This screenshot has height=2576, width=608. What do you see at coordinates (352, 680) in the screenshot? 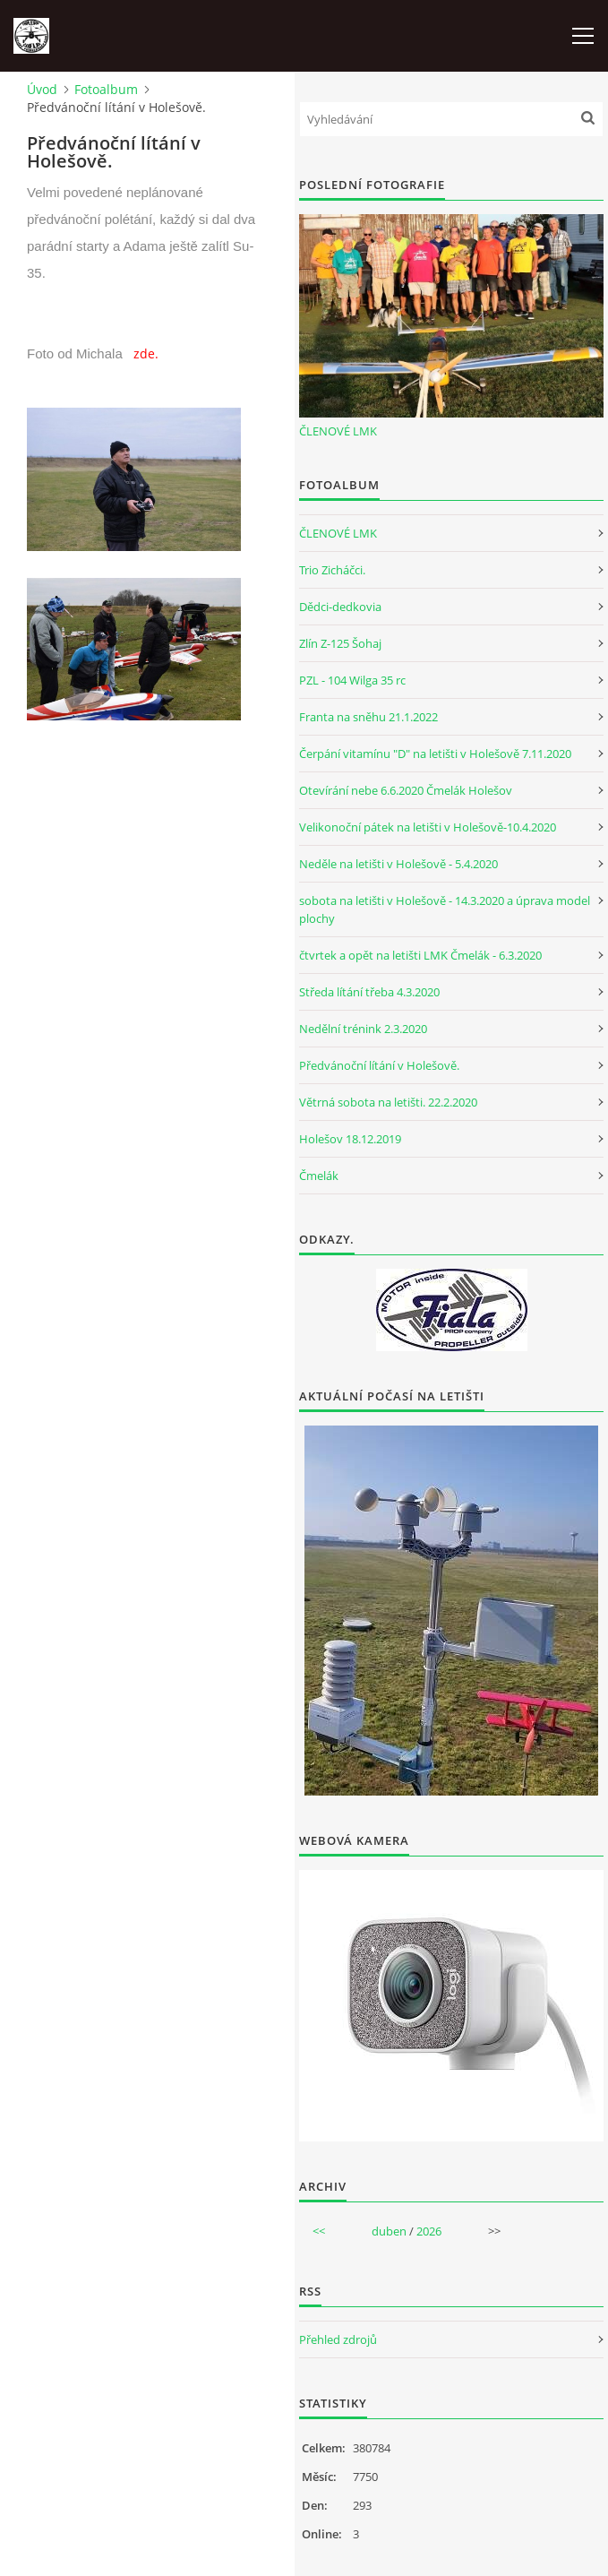
I see `PZL - 104 Wilga 35 rc` at bounding box center [352, 680].